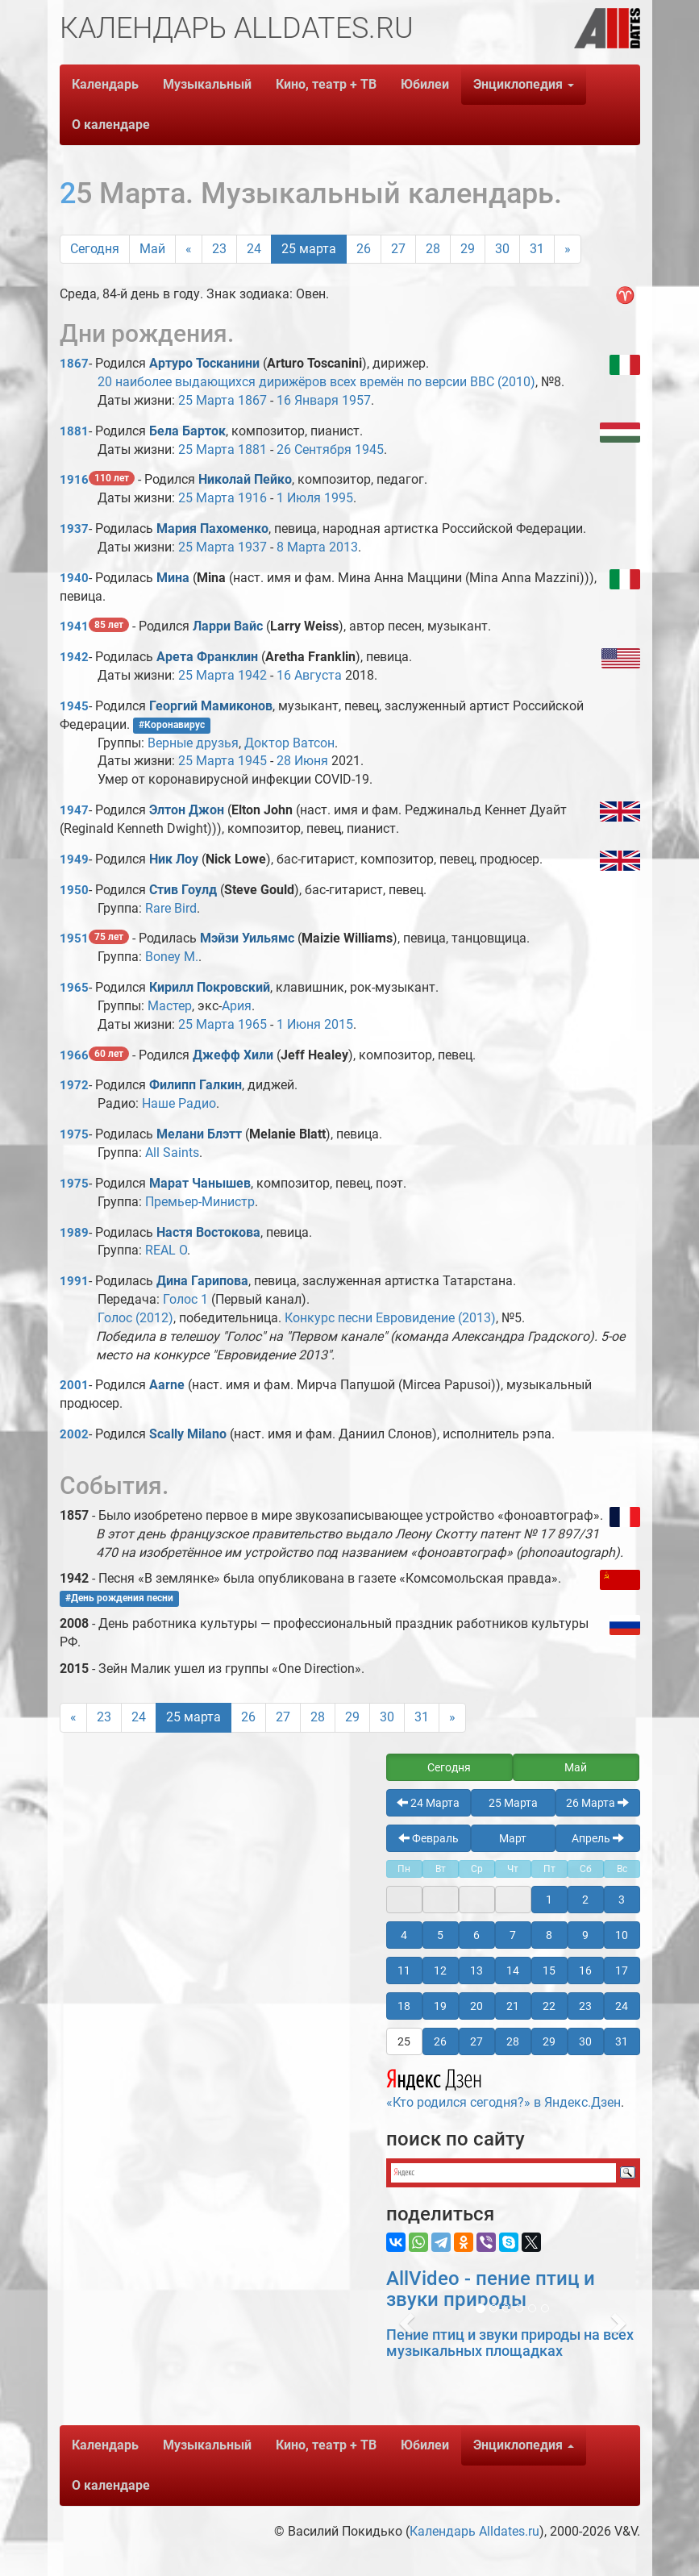 This screenshot has width=699, height=2576. I want to click on 1 Июля, so click(299, 498).